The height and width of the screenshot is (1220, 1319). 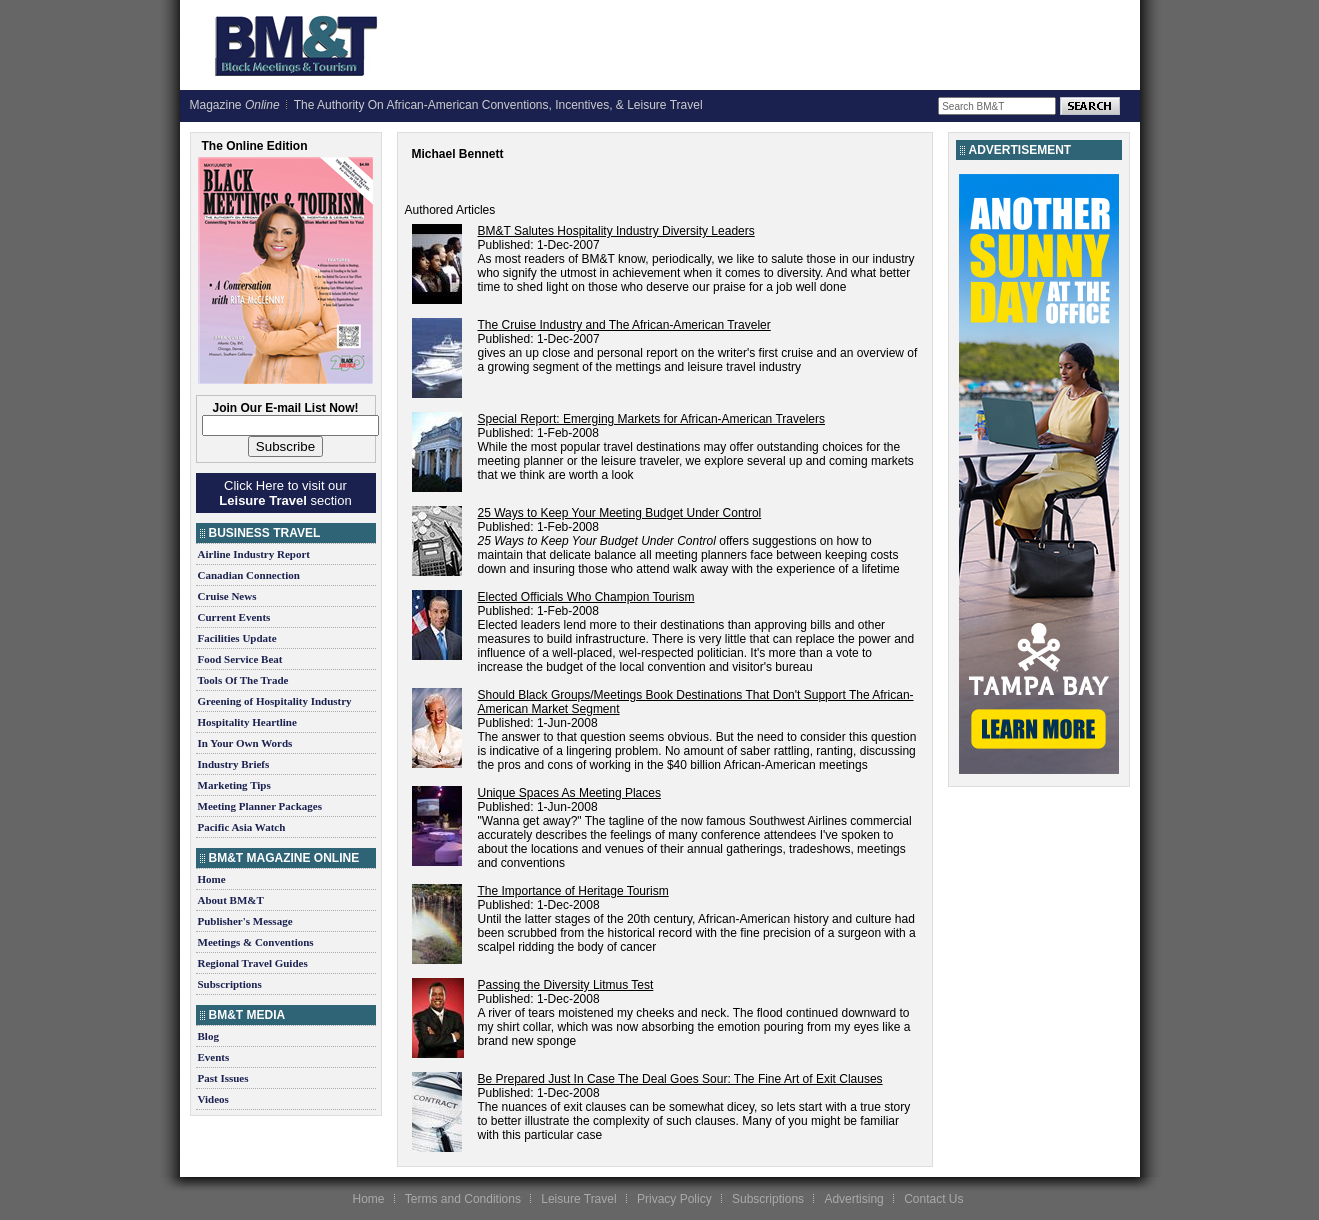 I want to click on Subscriptions, so click(x=230, y=984).